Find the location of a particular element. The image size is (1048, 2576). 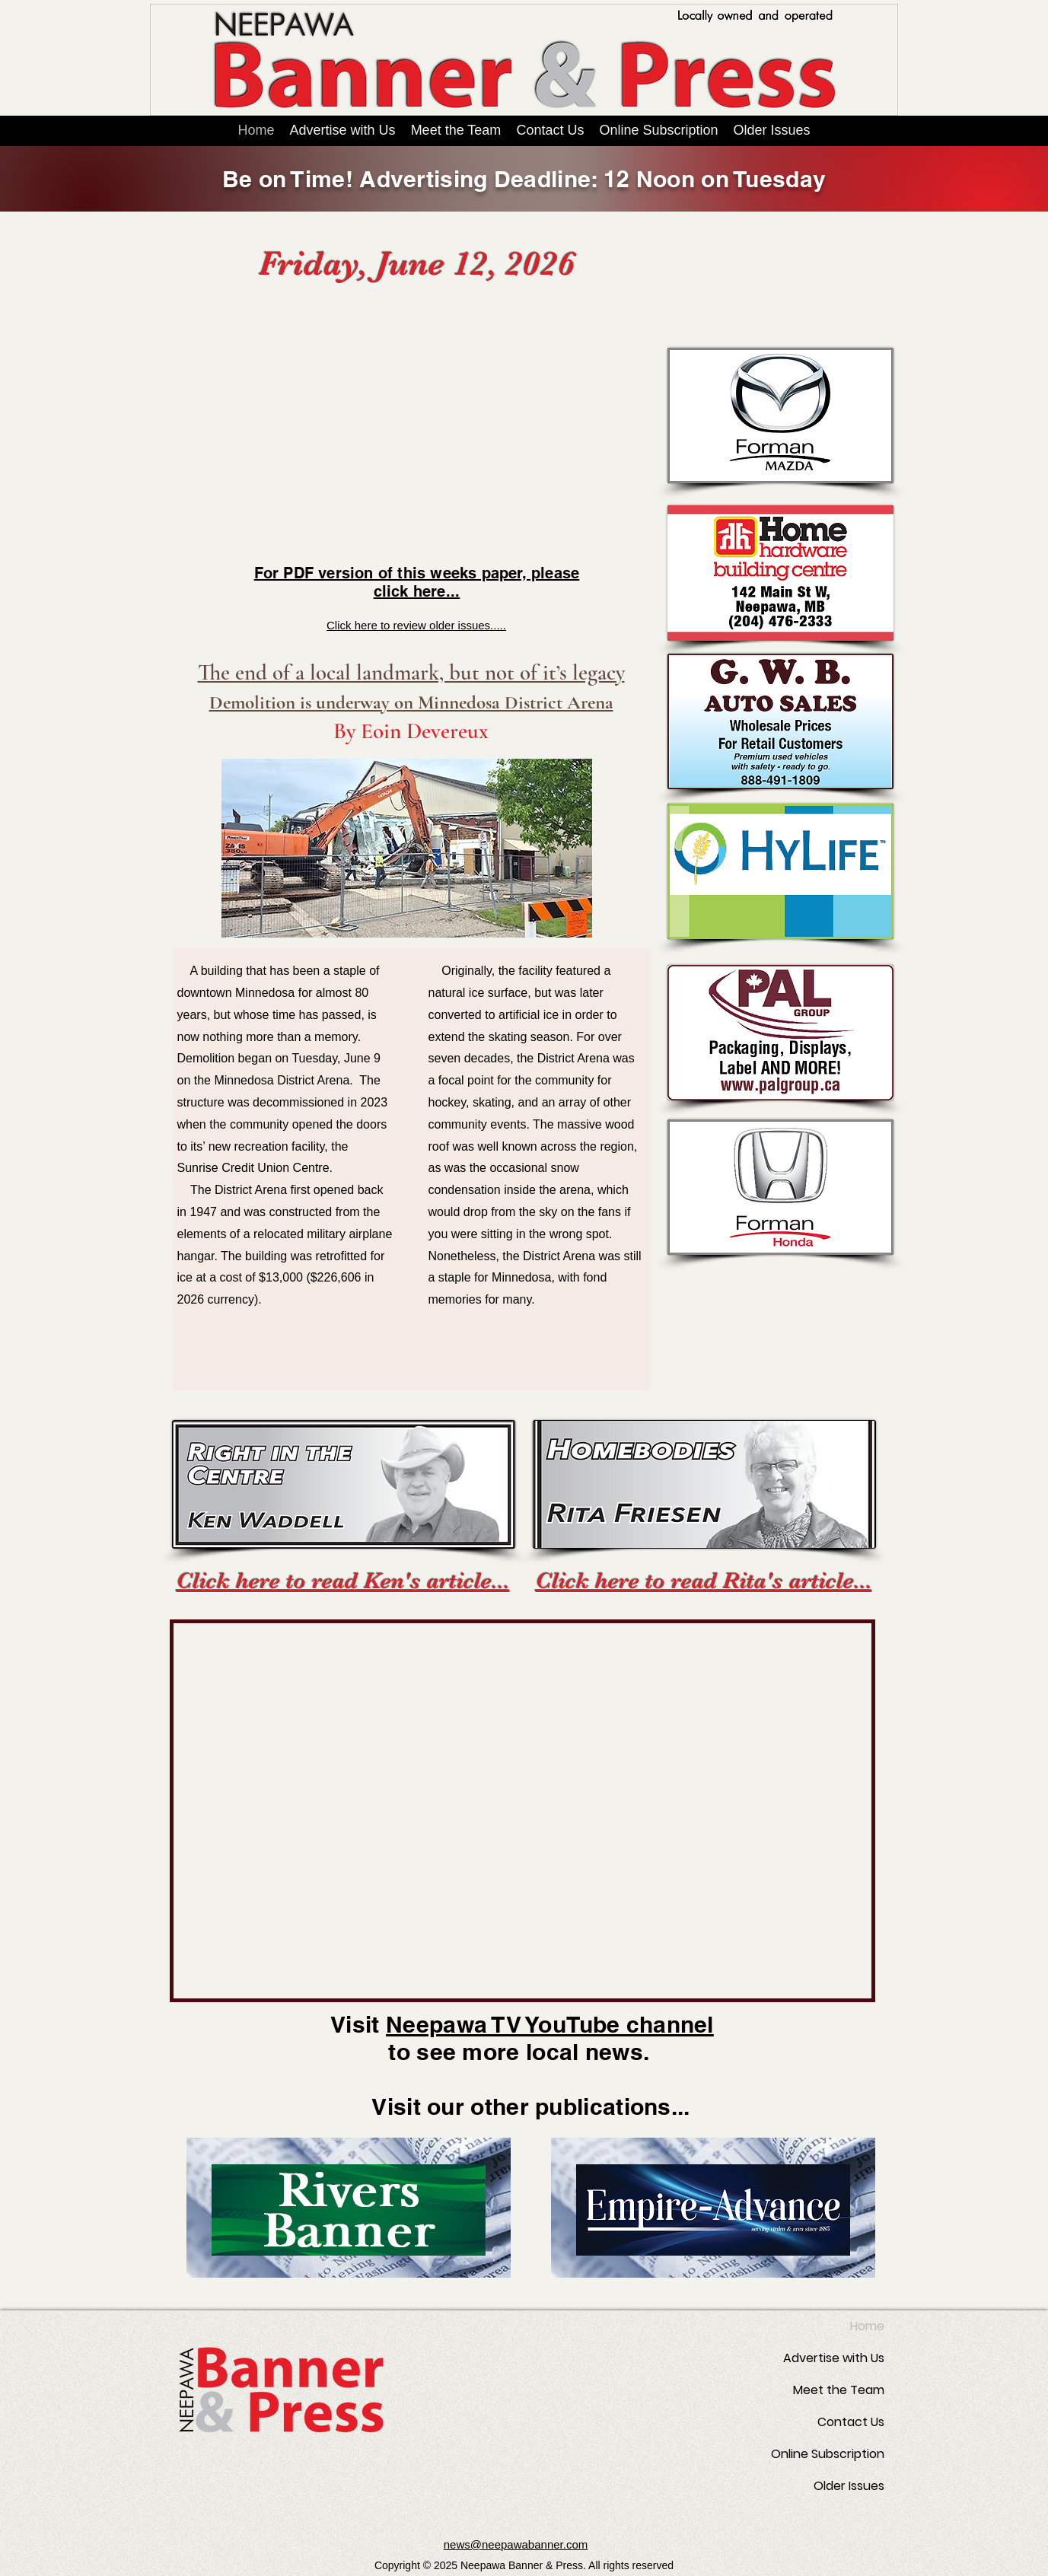

Neepawa TV YouTube channel is located at coordinates (550, 2024).